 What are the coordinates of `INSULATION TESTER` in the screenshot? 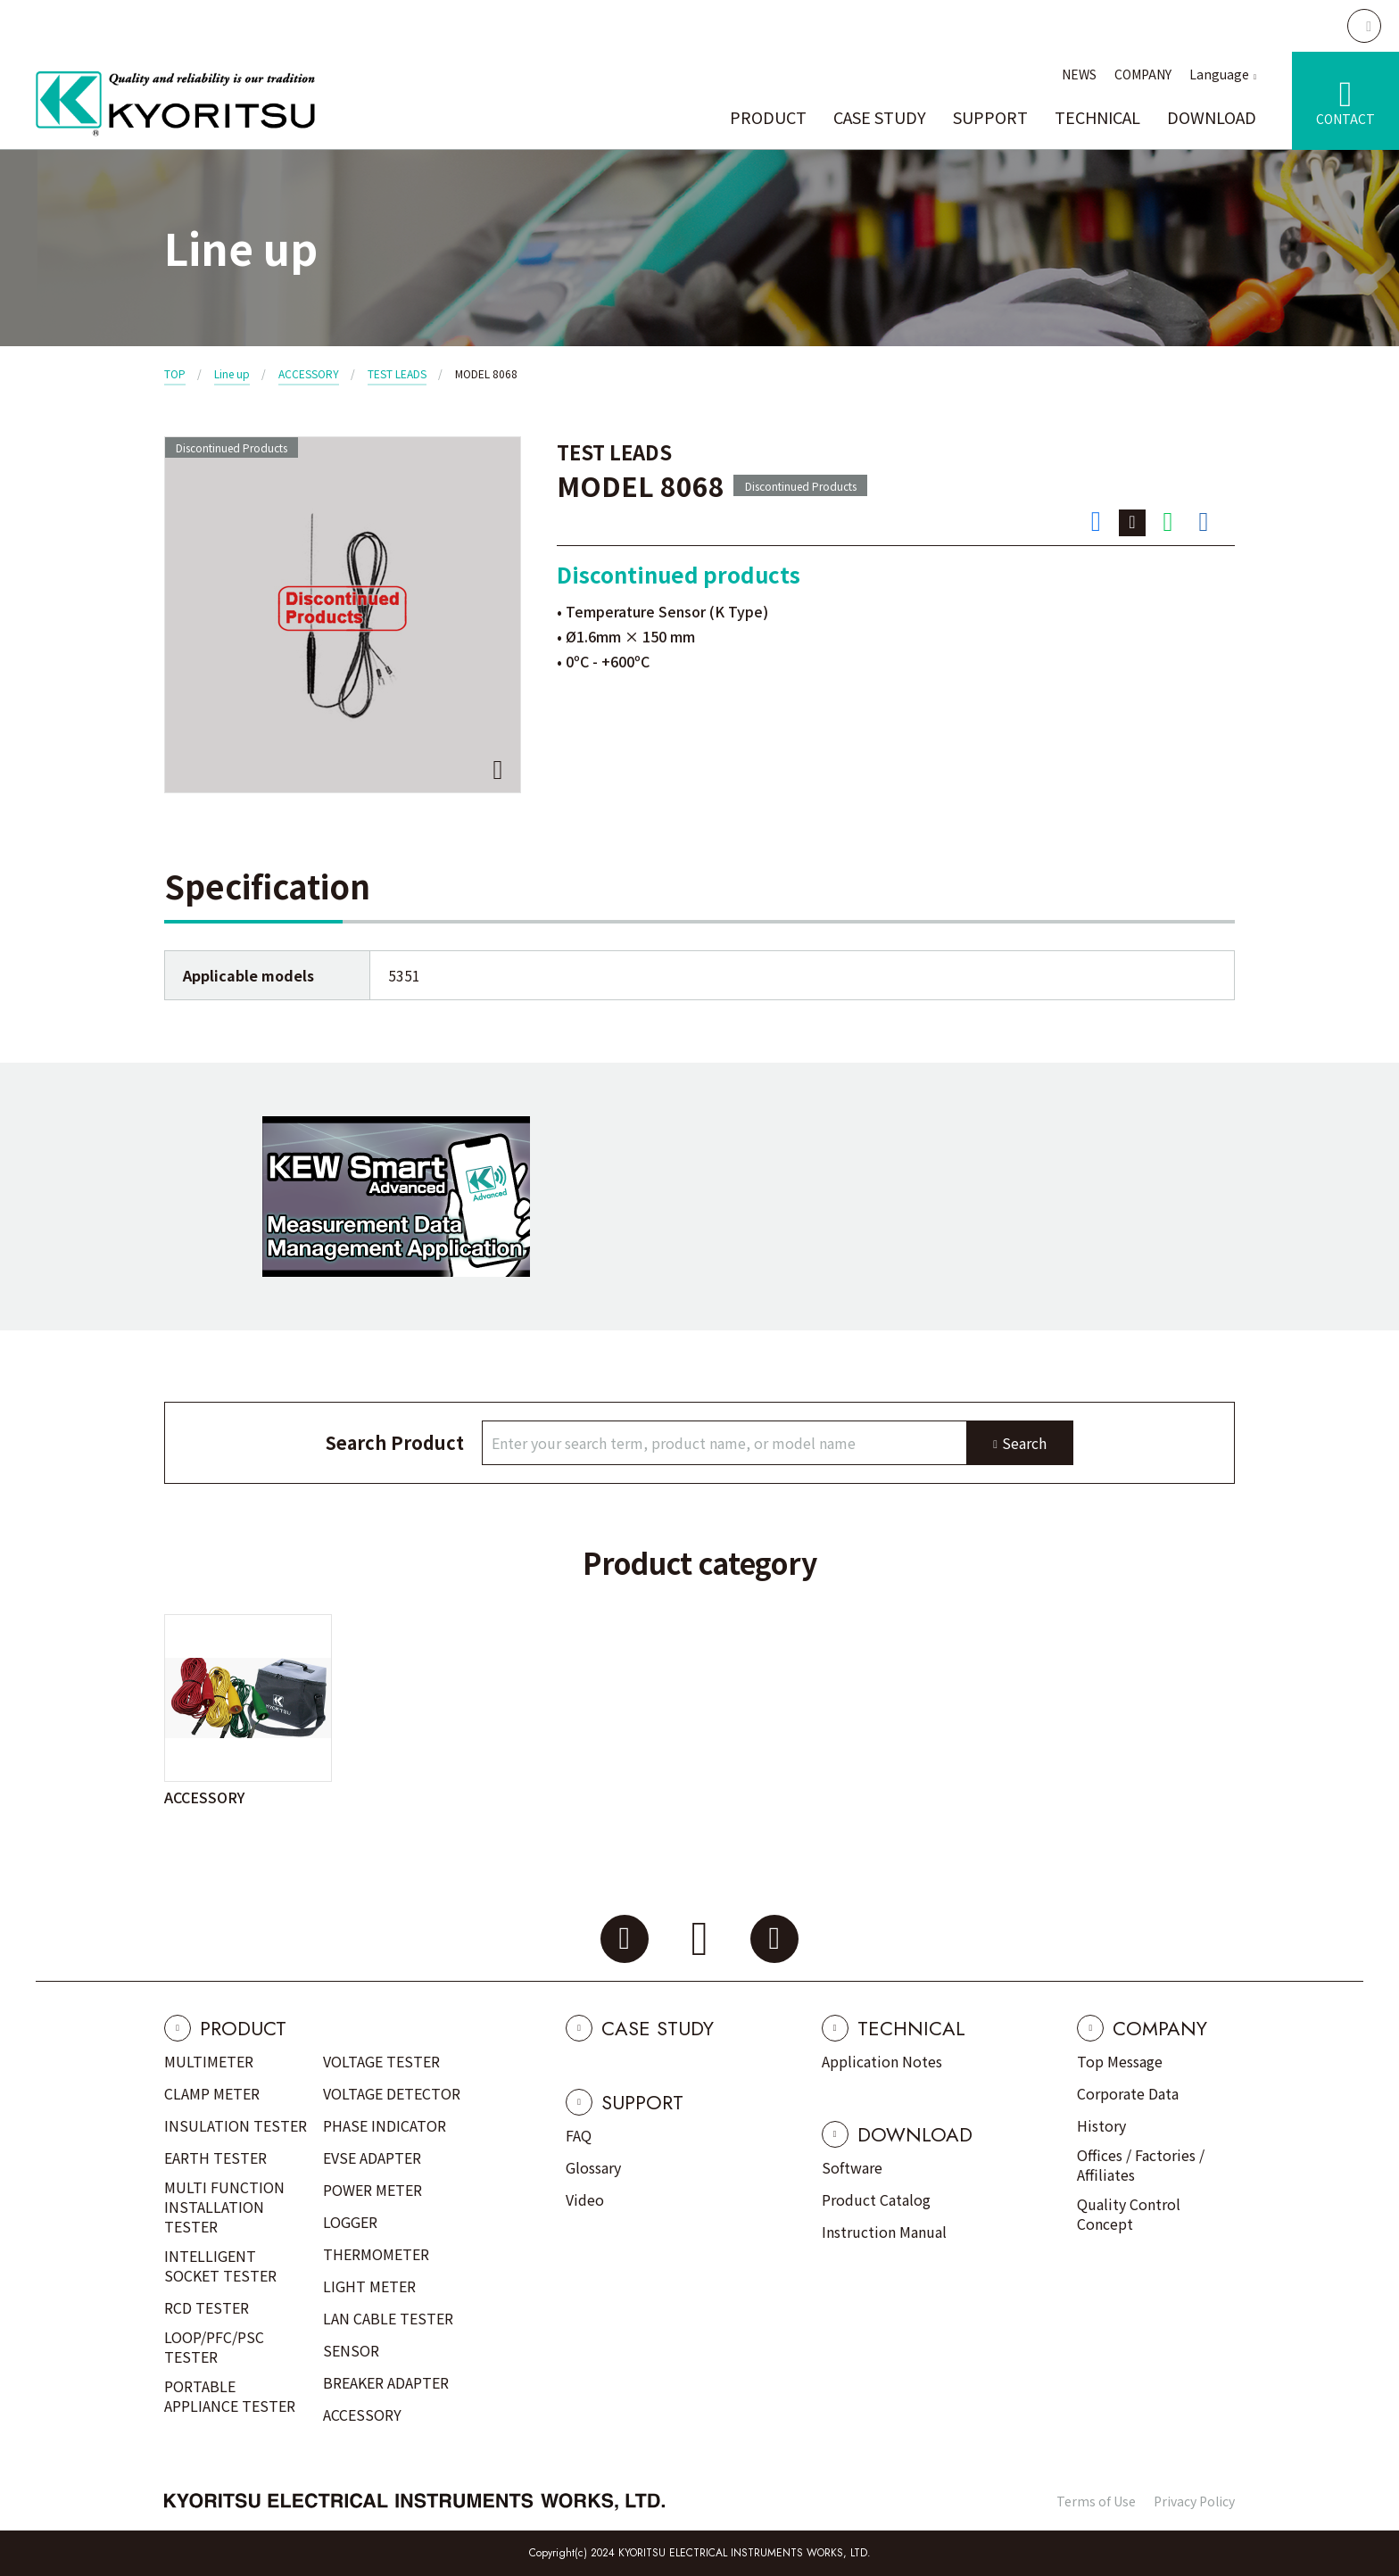 It's located at (235, 2125).